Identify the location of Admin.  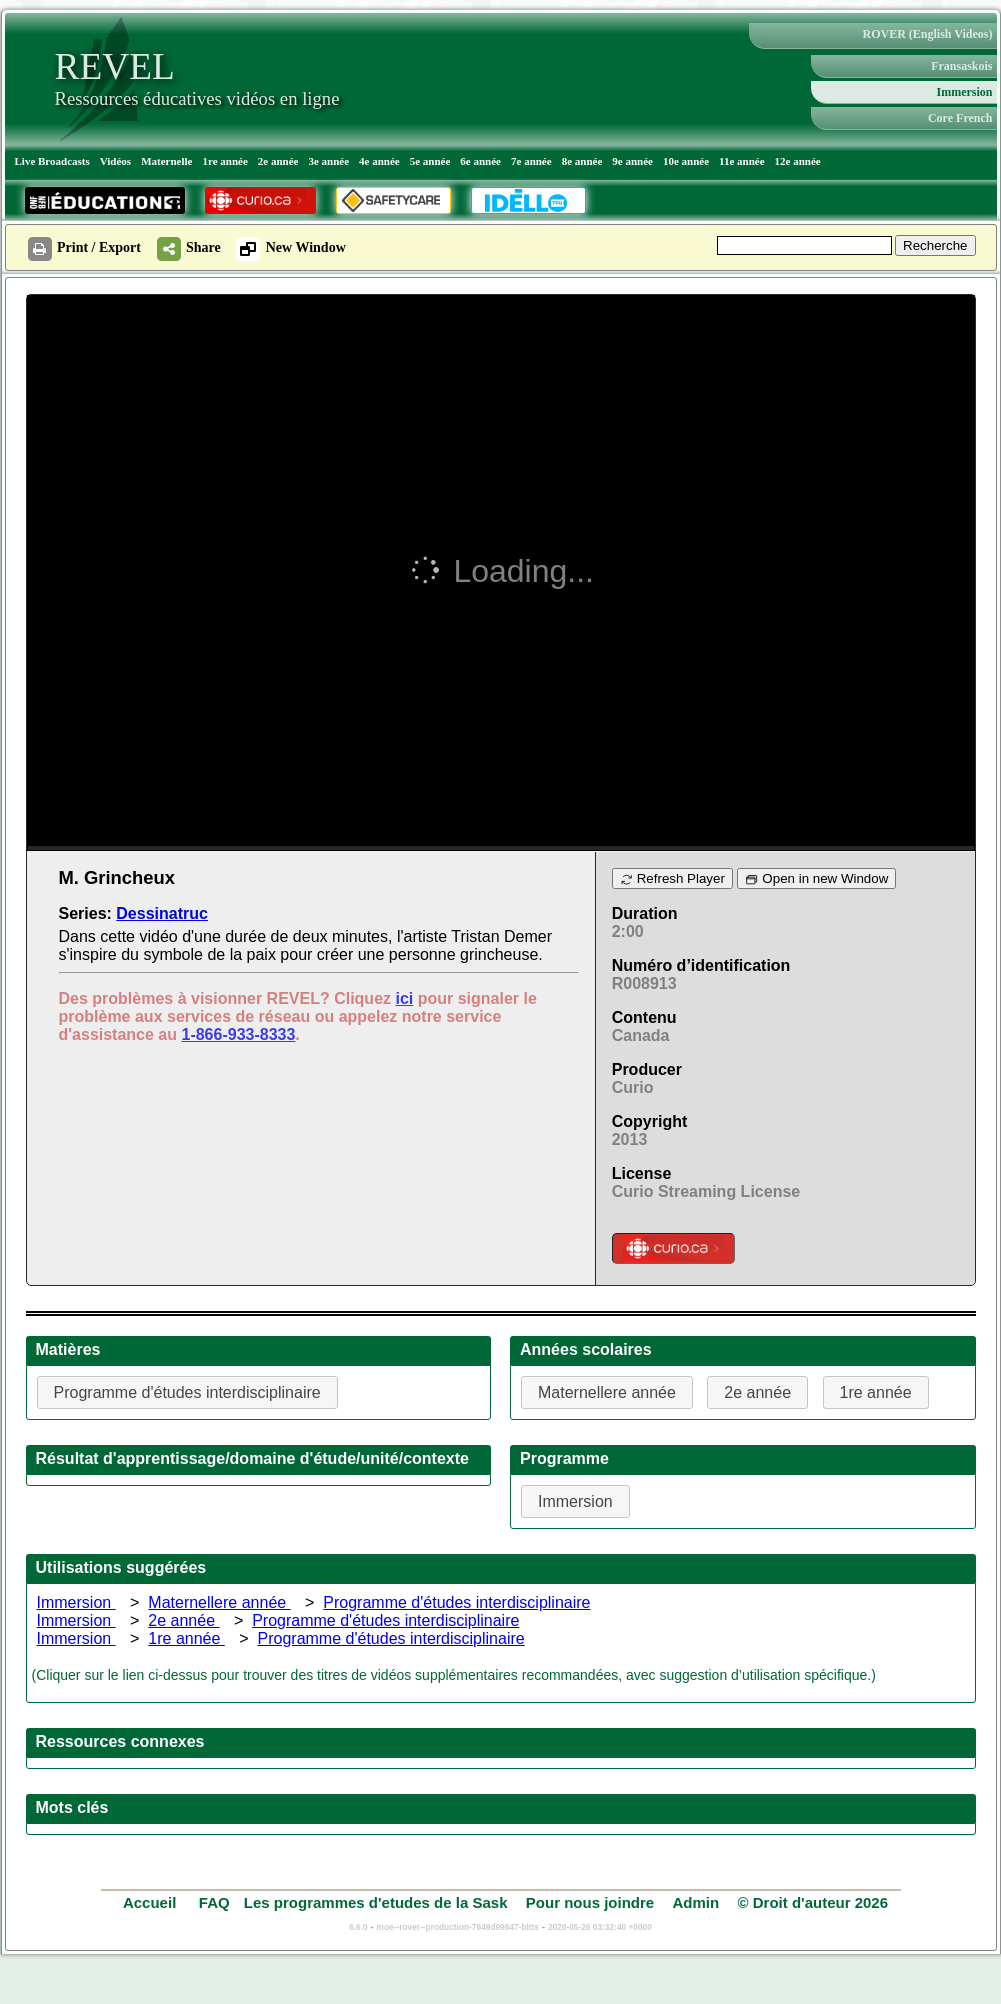
(696, 1902).